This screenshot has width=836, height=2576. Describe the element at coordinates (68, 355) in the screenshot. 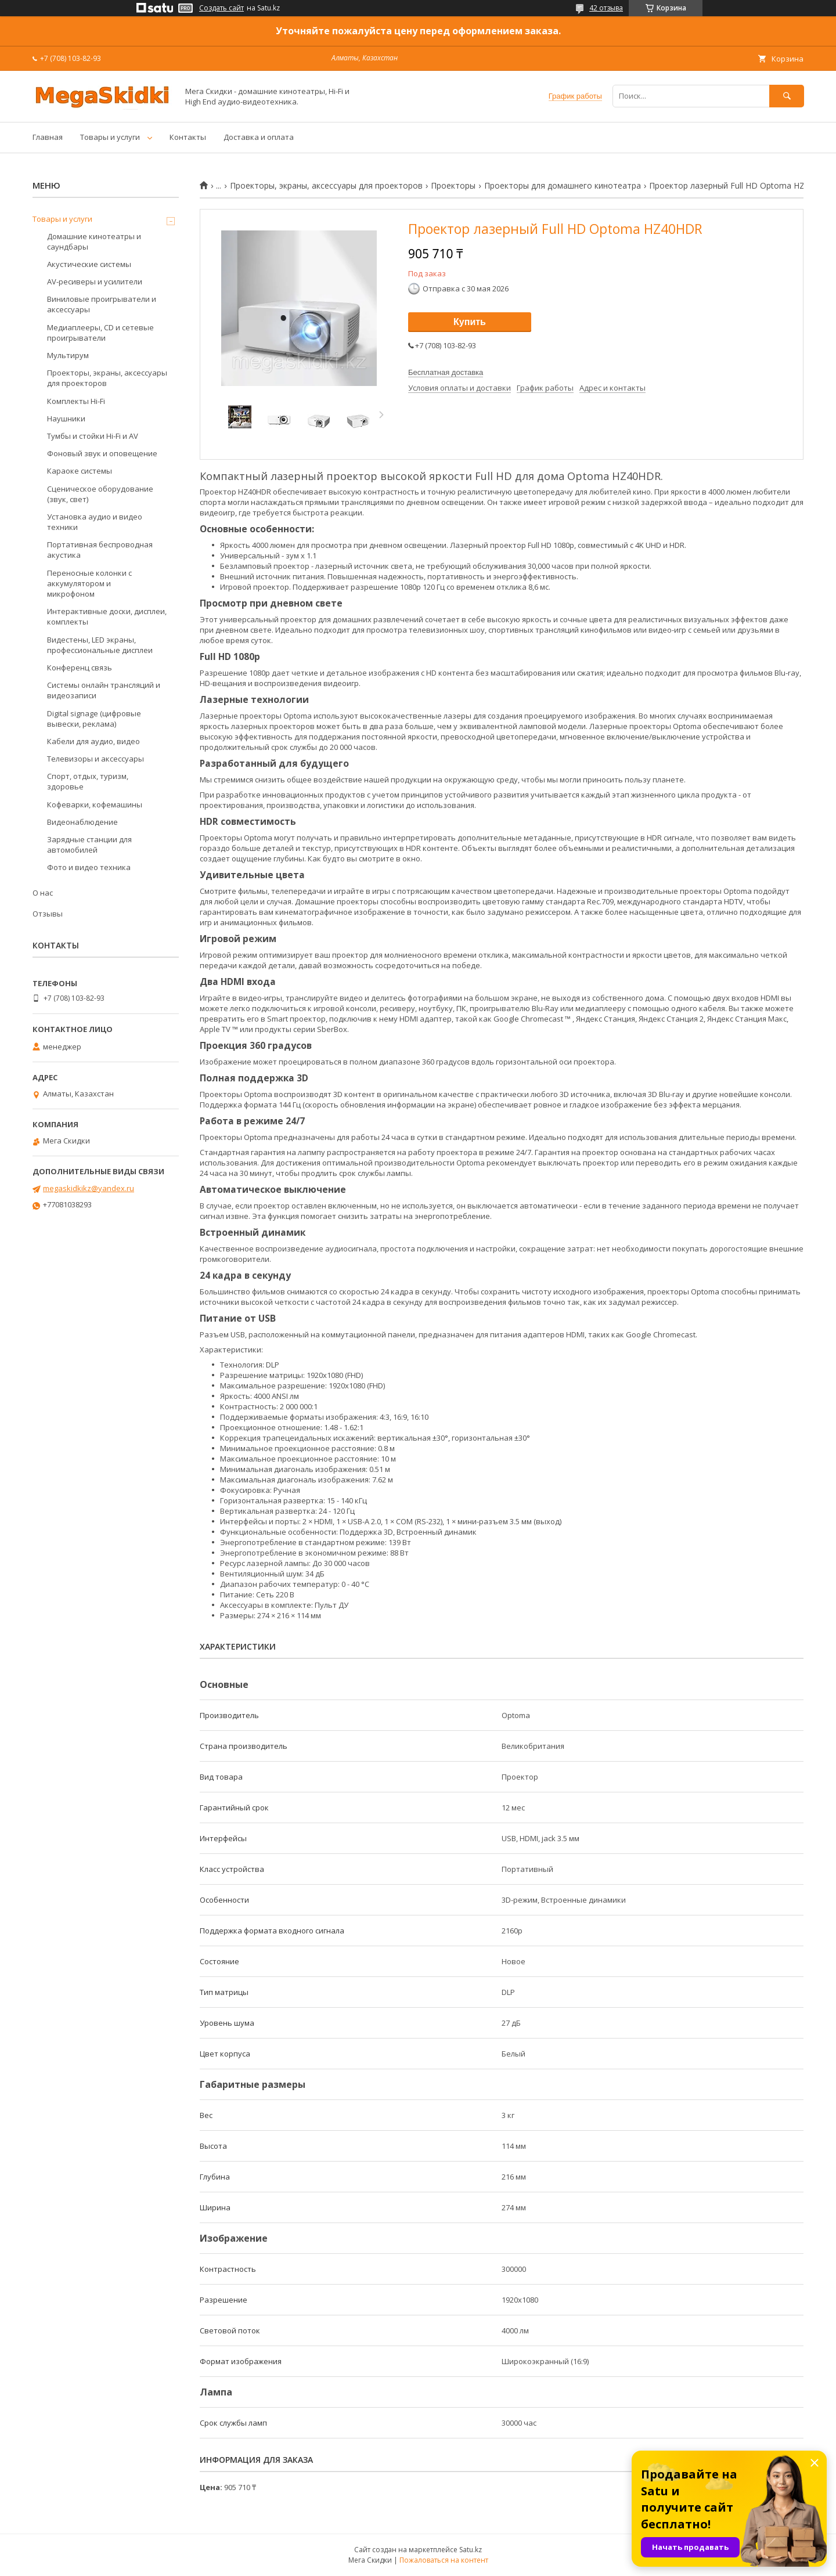

I see `Мультирум` at that location.